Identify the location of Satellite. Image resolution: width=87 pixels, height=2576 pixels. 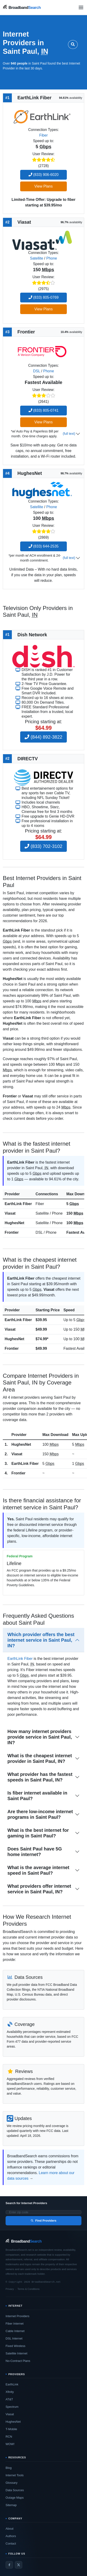
(36, 258).